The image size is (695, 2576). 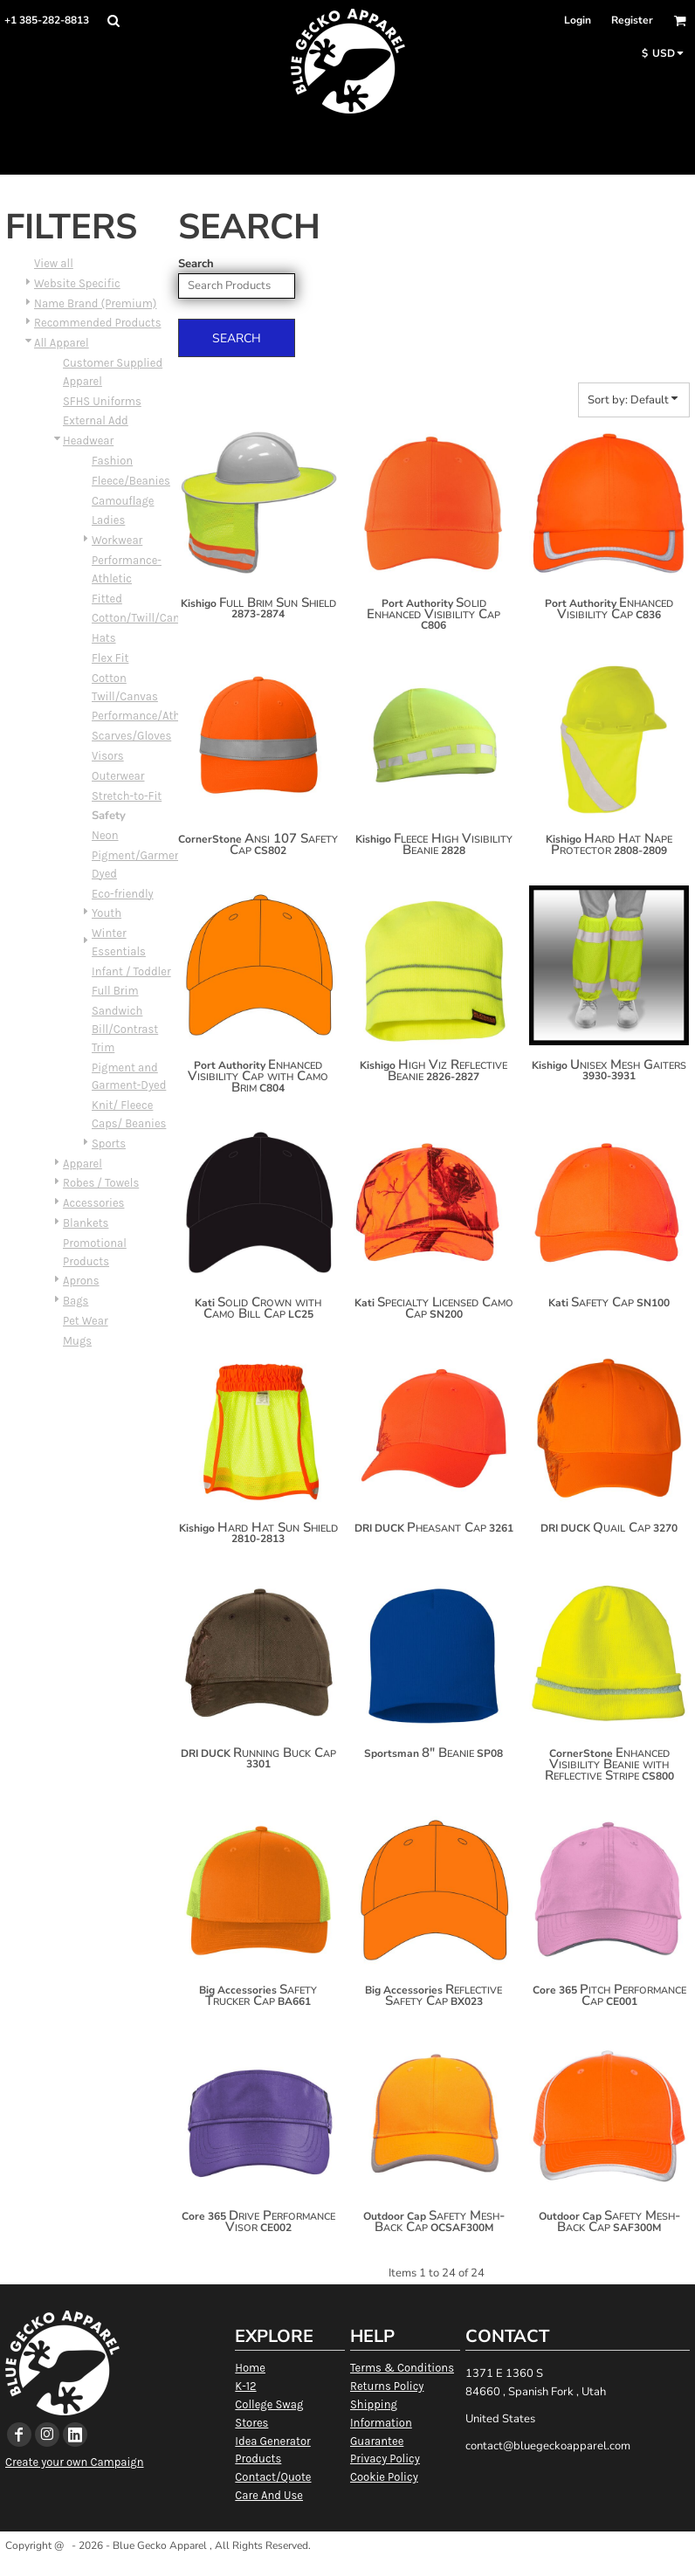 I want to click on Fleece/Beanies, so click(x=131, y=480).